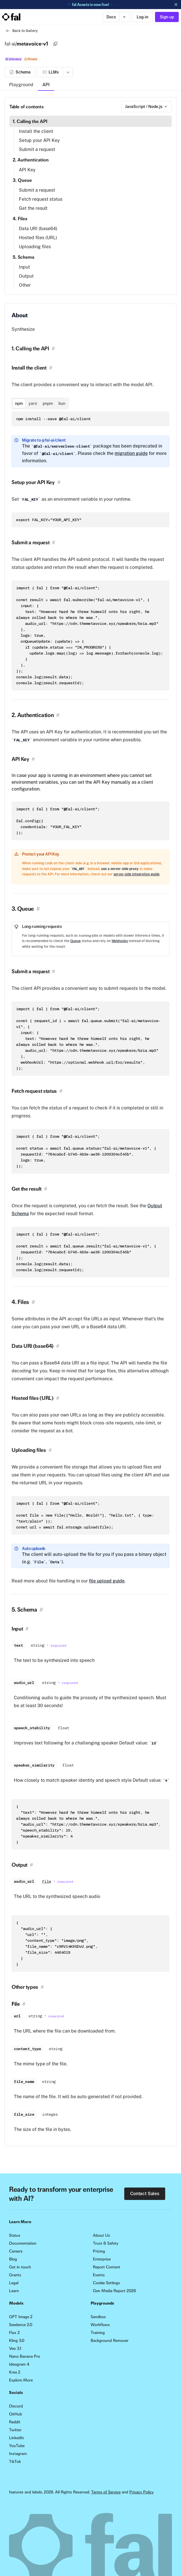 The image size is (181, 2576). Describe the element at coordinates (48, 403) in the screenshot. I see `pnpm [tab]` at that location.